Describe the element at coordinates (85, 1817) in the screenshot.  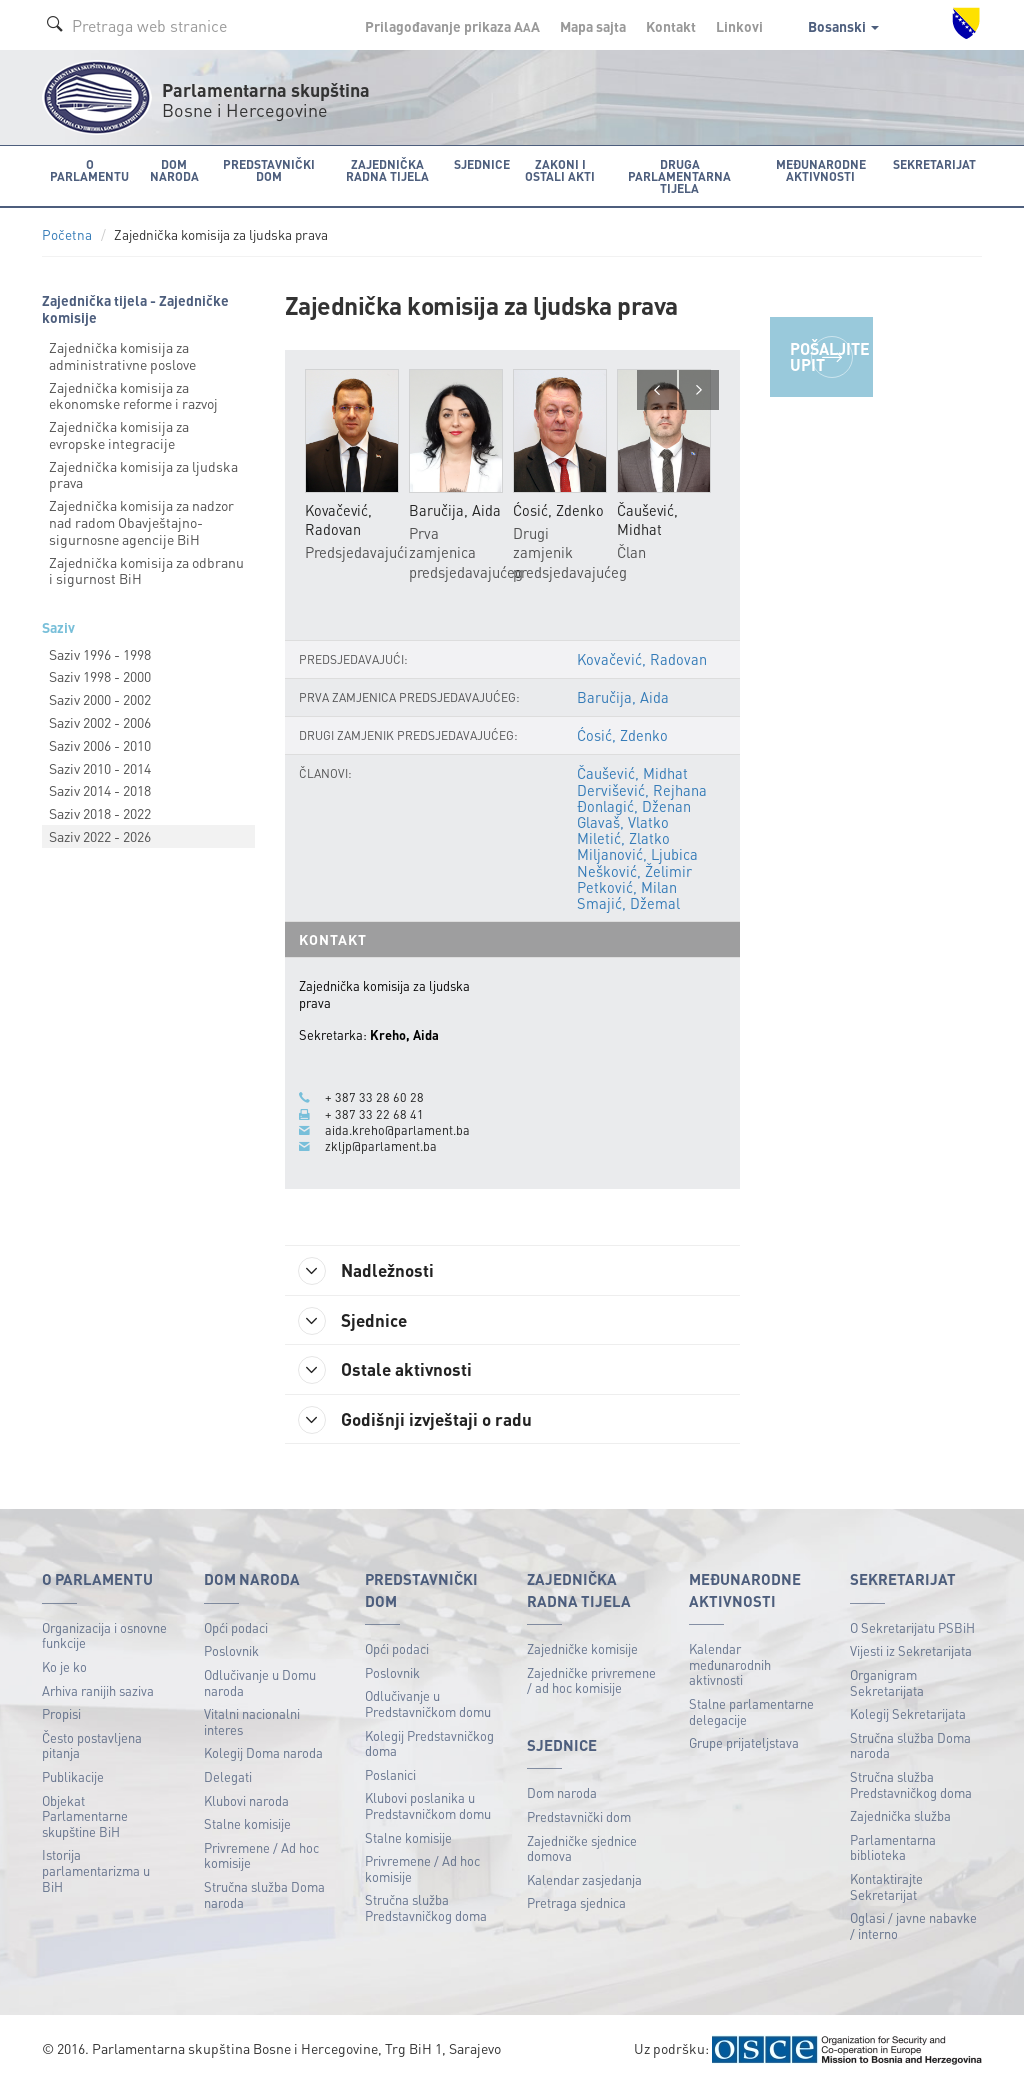
I see `Objekat Parlamentarne skupštine BiH` at that location.